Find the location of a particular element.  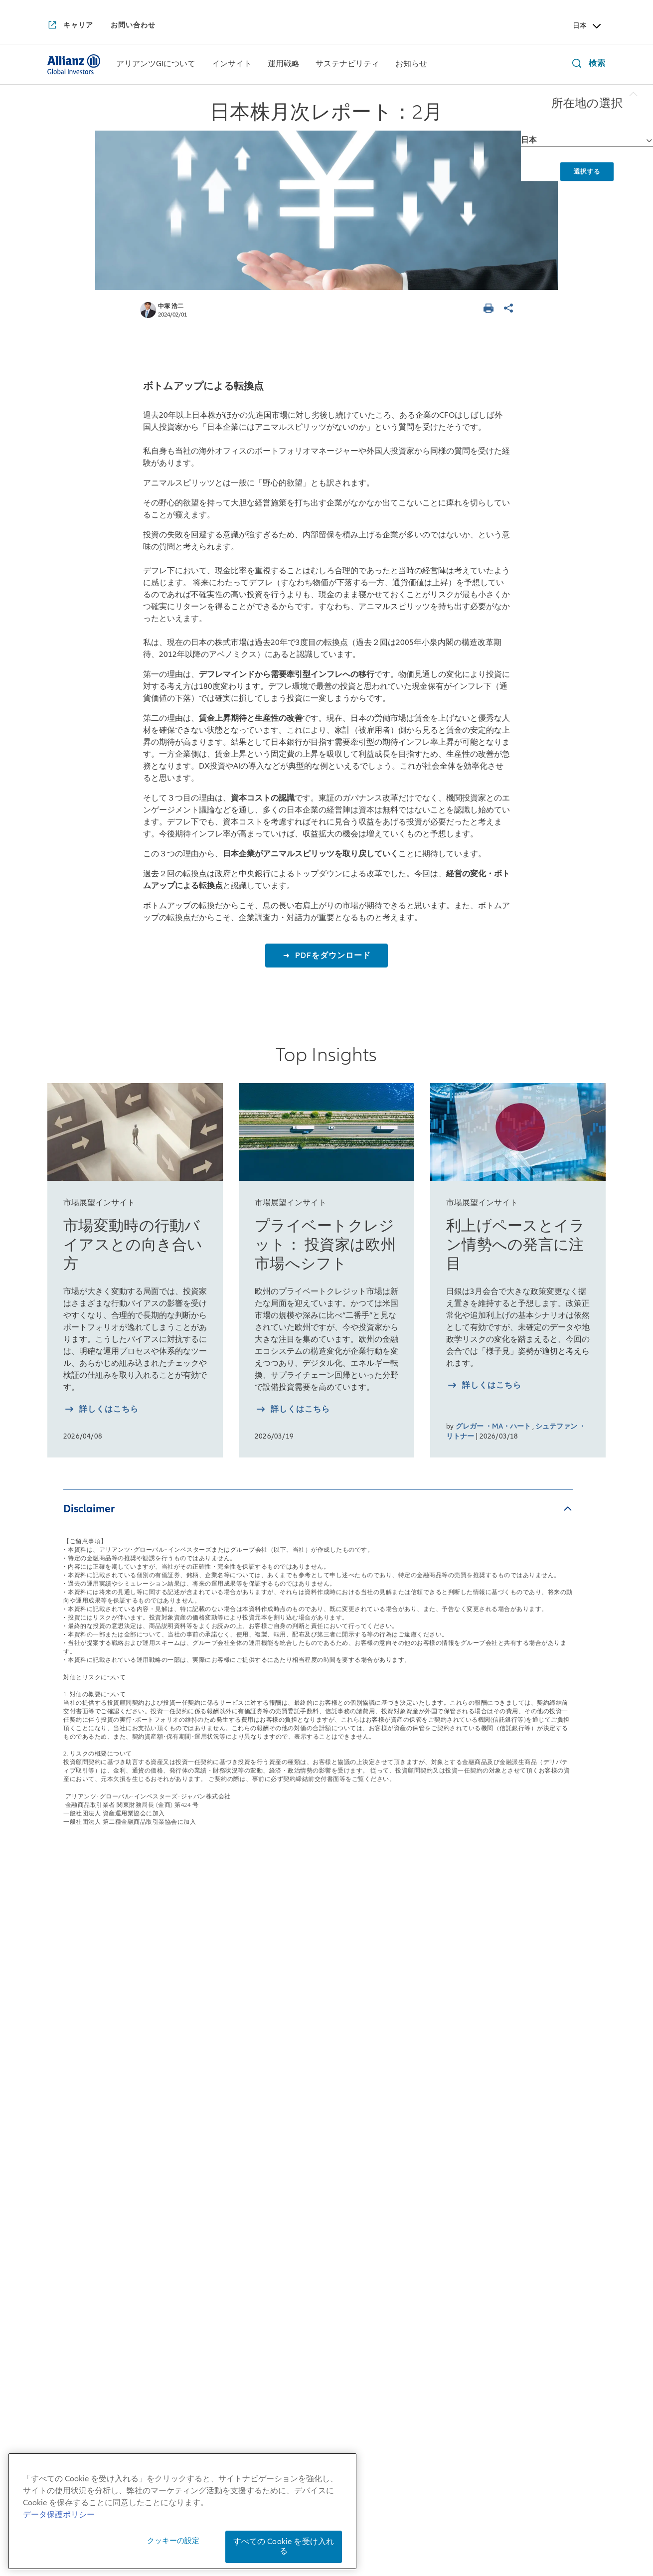

[ページを印刷する] is located at coordinates (490, 309).